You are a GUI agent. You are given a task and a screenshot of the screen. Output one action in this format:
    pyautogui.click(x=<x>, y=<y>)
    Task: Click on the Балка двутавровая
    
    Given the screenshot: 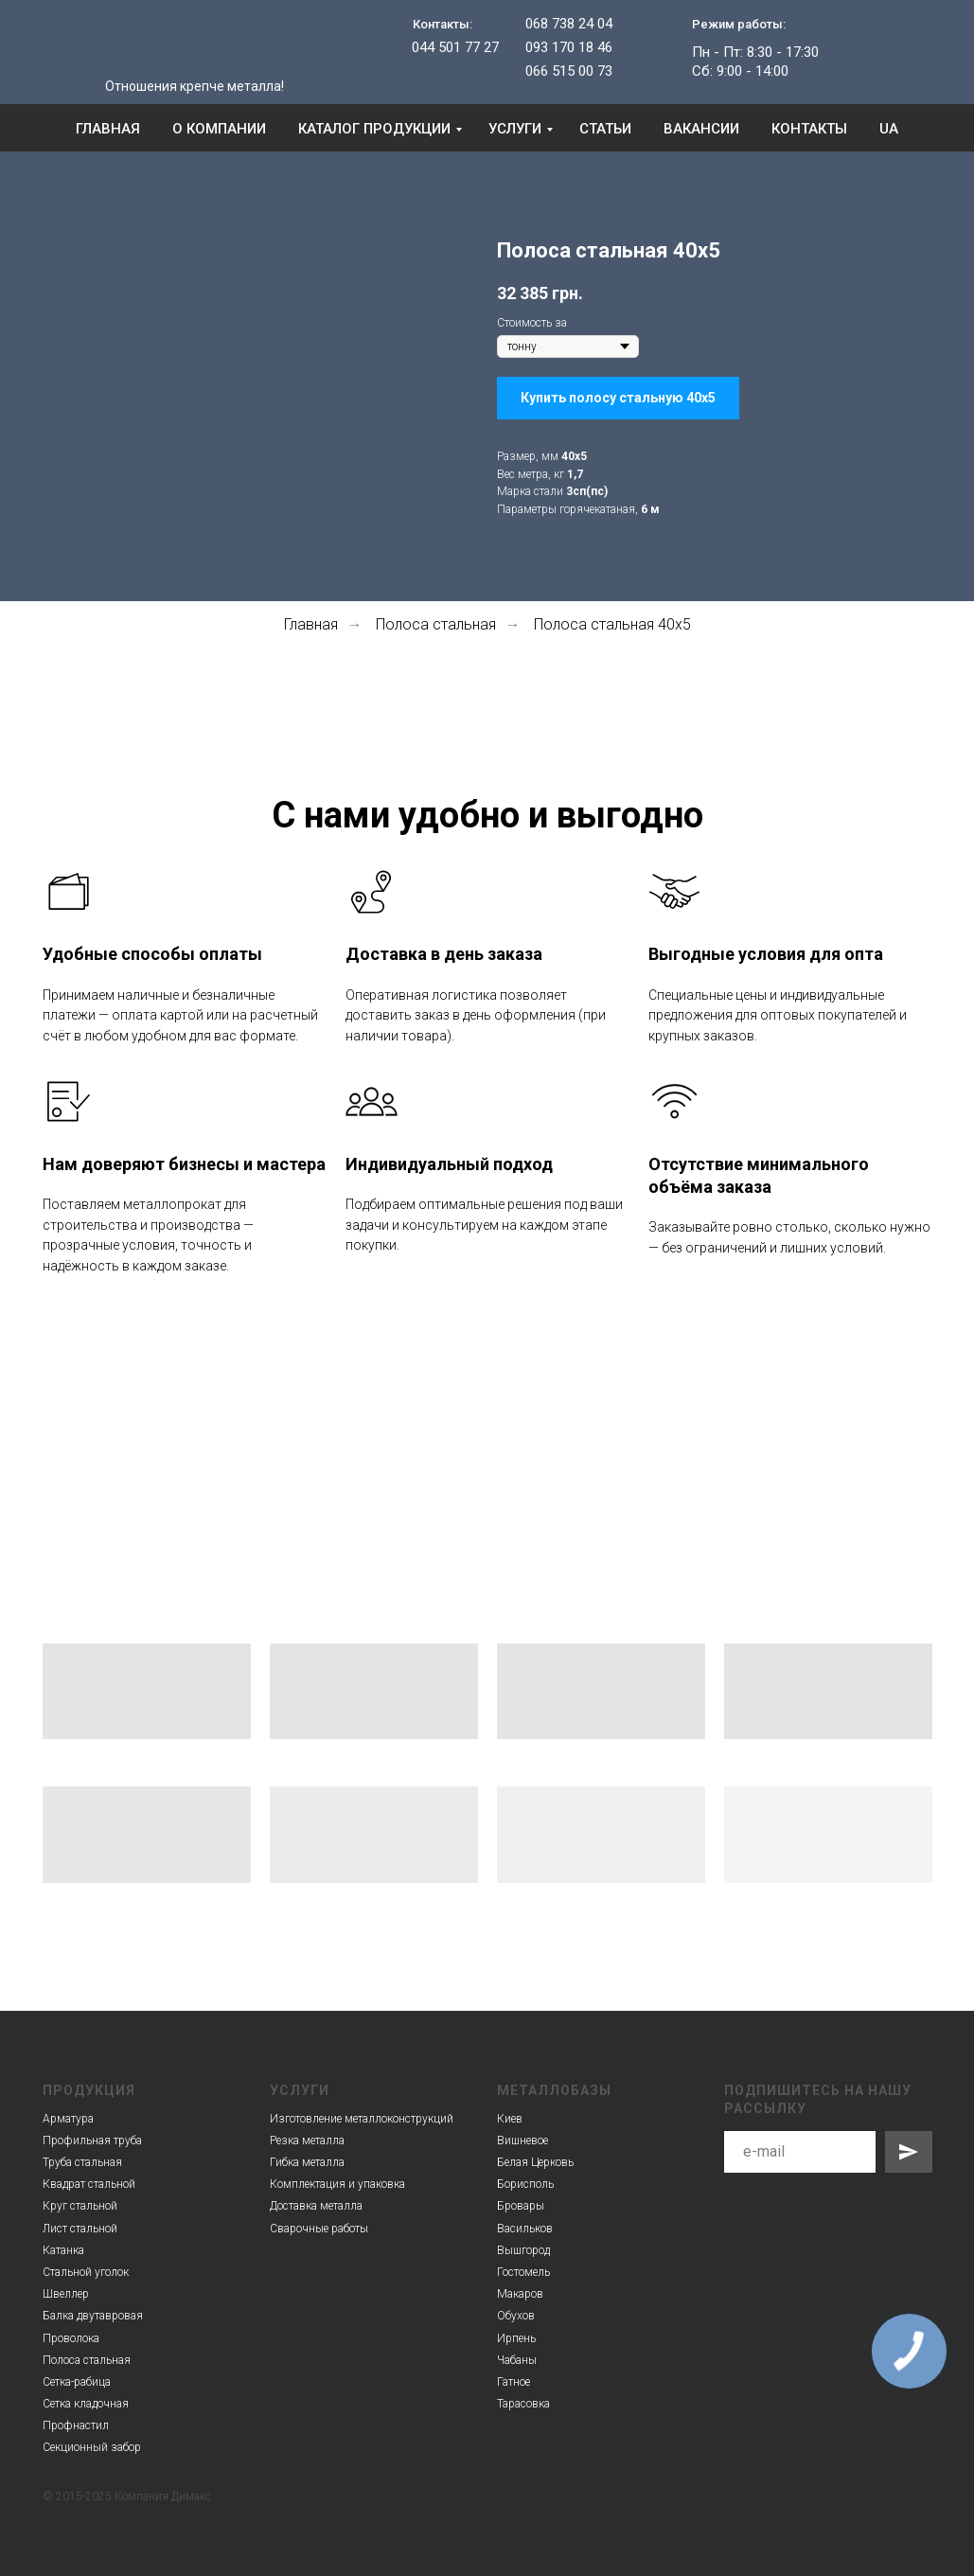 What is the action you would take?
    pyautogui.click(x=93, y=2315)
    